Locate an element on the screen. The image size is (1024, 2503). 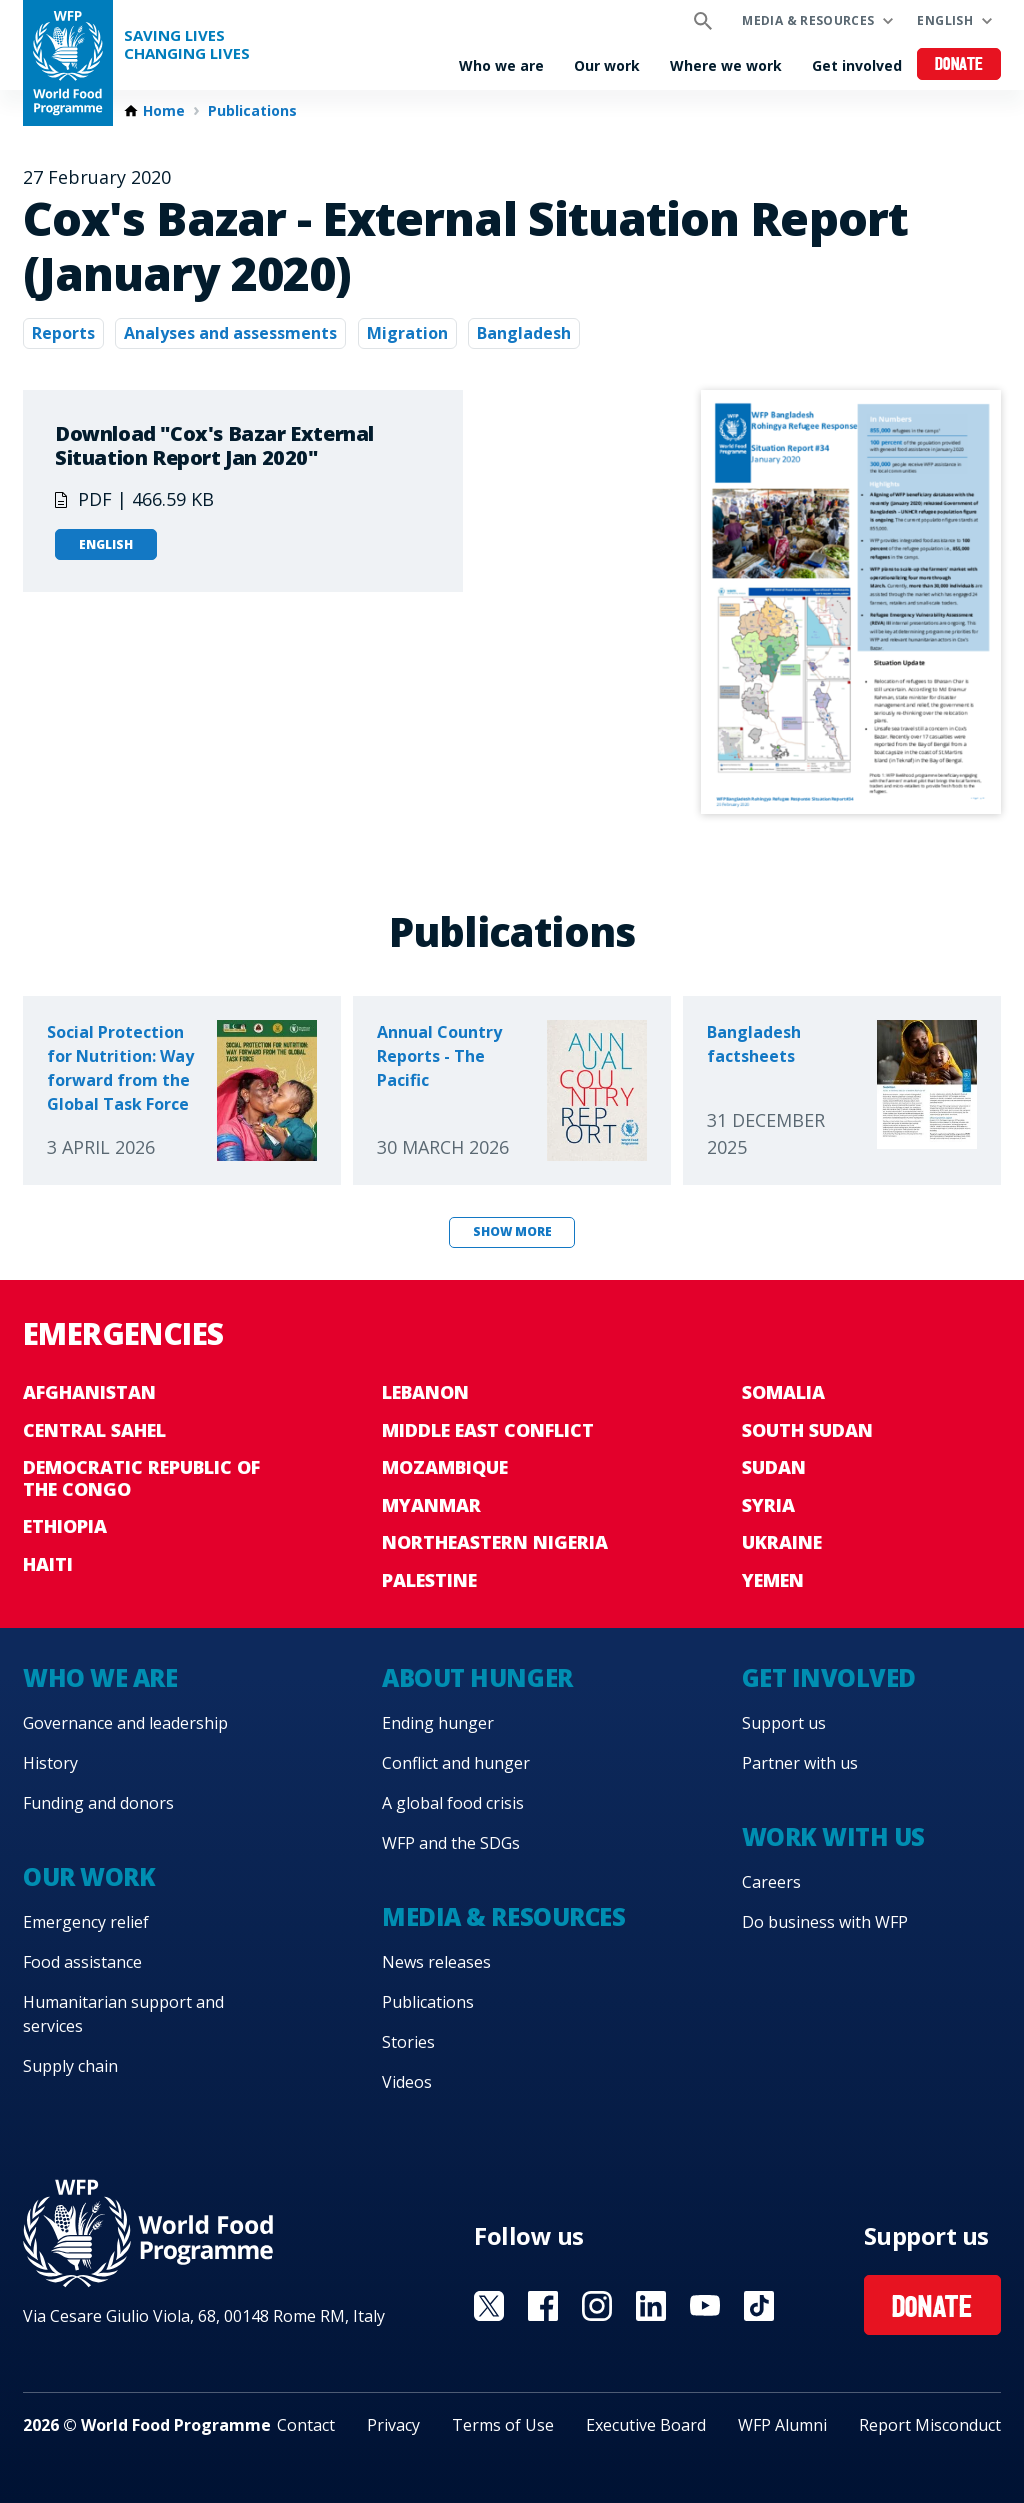
Where we work is located at coordinates (726, 65).